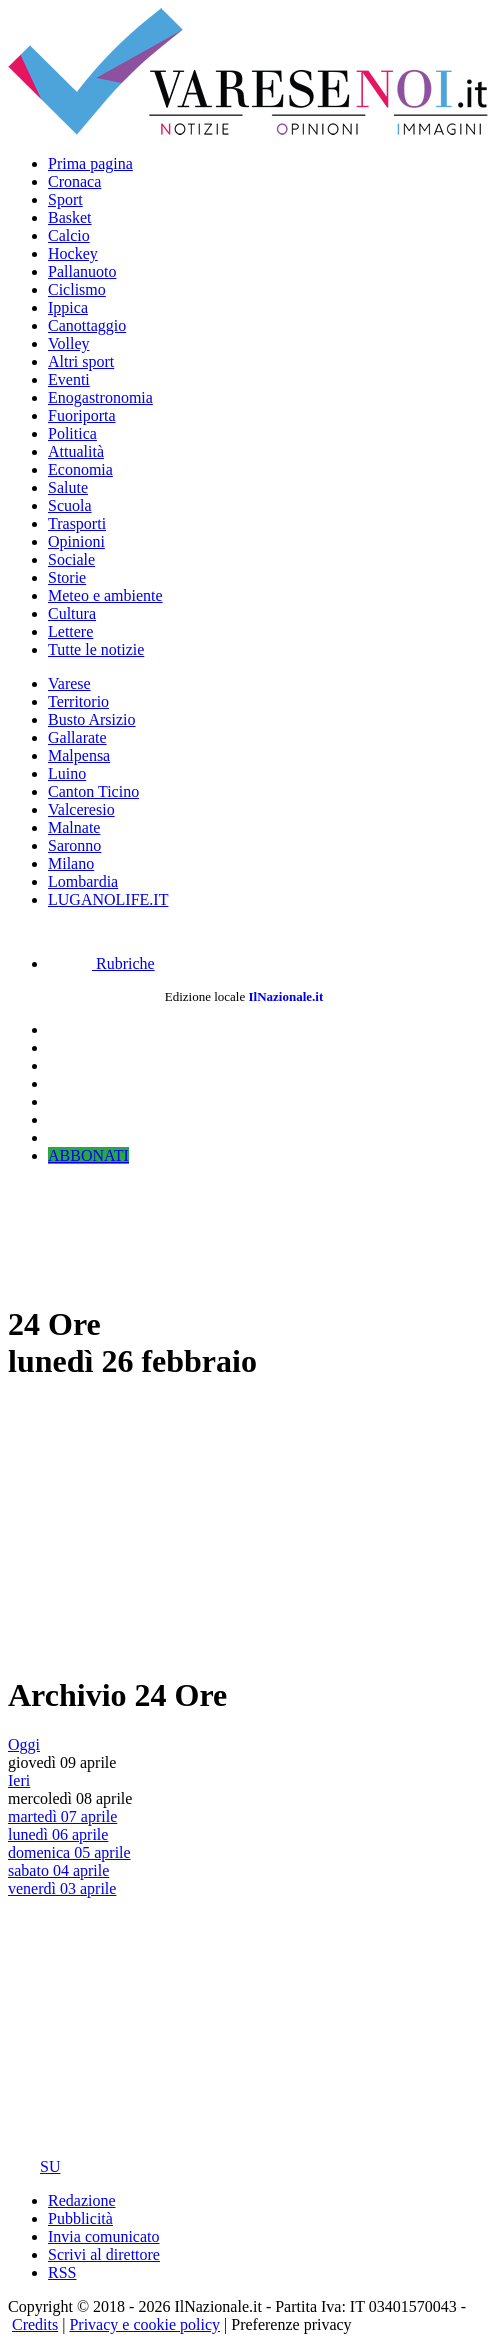  What do you see at coordinates (108, 899) in the screenshot?
I see `LUGANOLIFE.IT` at bounding box center [108, 899].